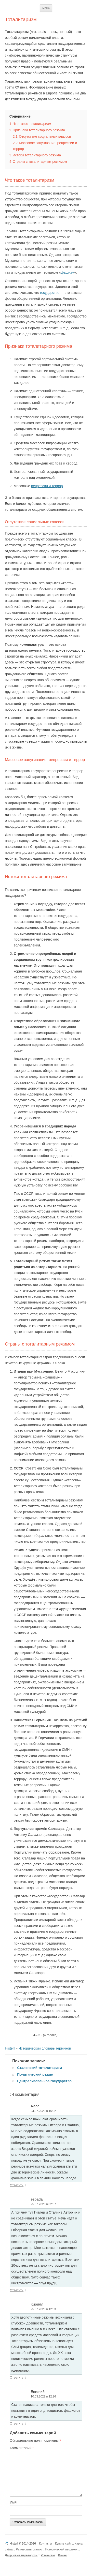 This screenshot has height=2576, width=92. I want to click on Имя, so click(13, 2502).